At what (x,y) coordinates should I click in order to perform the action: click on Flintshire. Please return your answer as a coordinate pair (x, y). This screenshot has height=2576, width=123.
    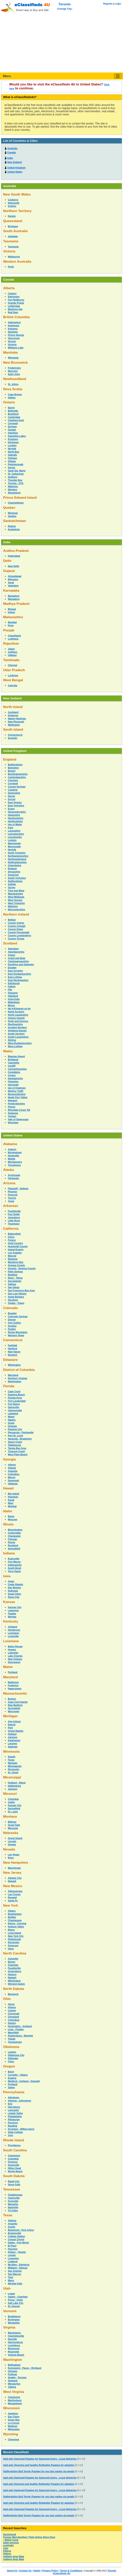
    Looking at the image, I should click on (13, 1081).